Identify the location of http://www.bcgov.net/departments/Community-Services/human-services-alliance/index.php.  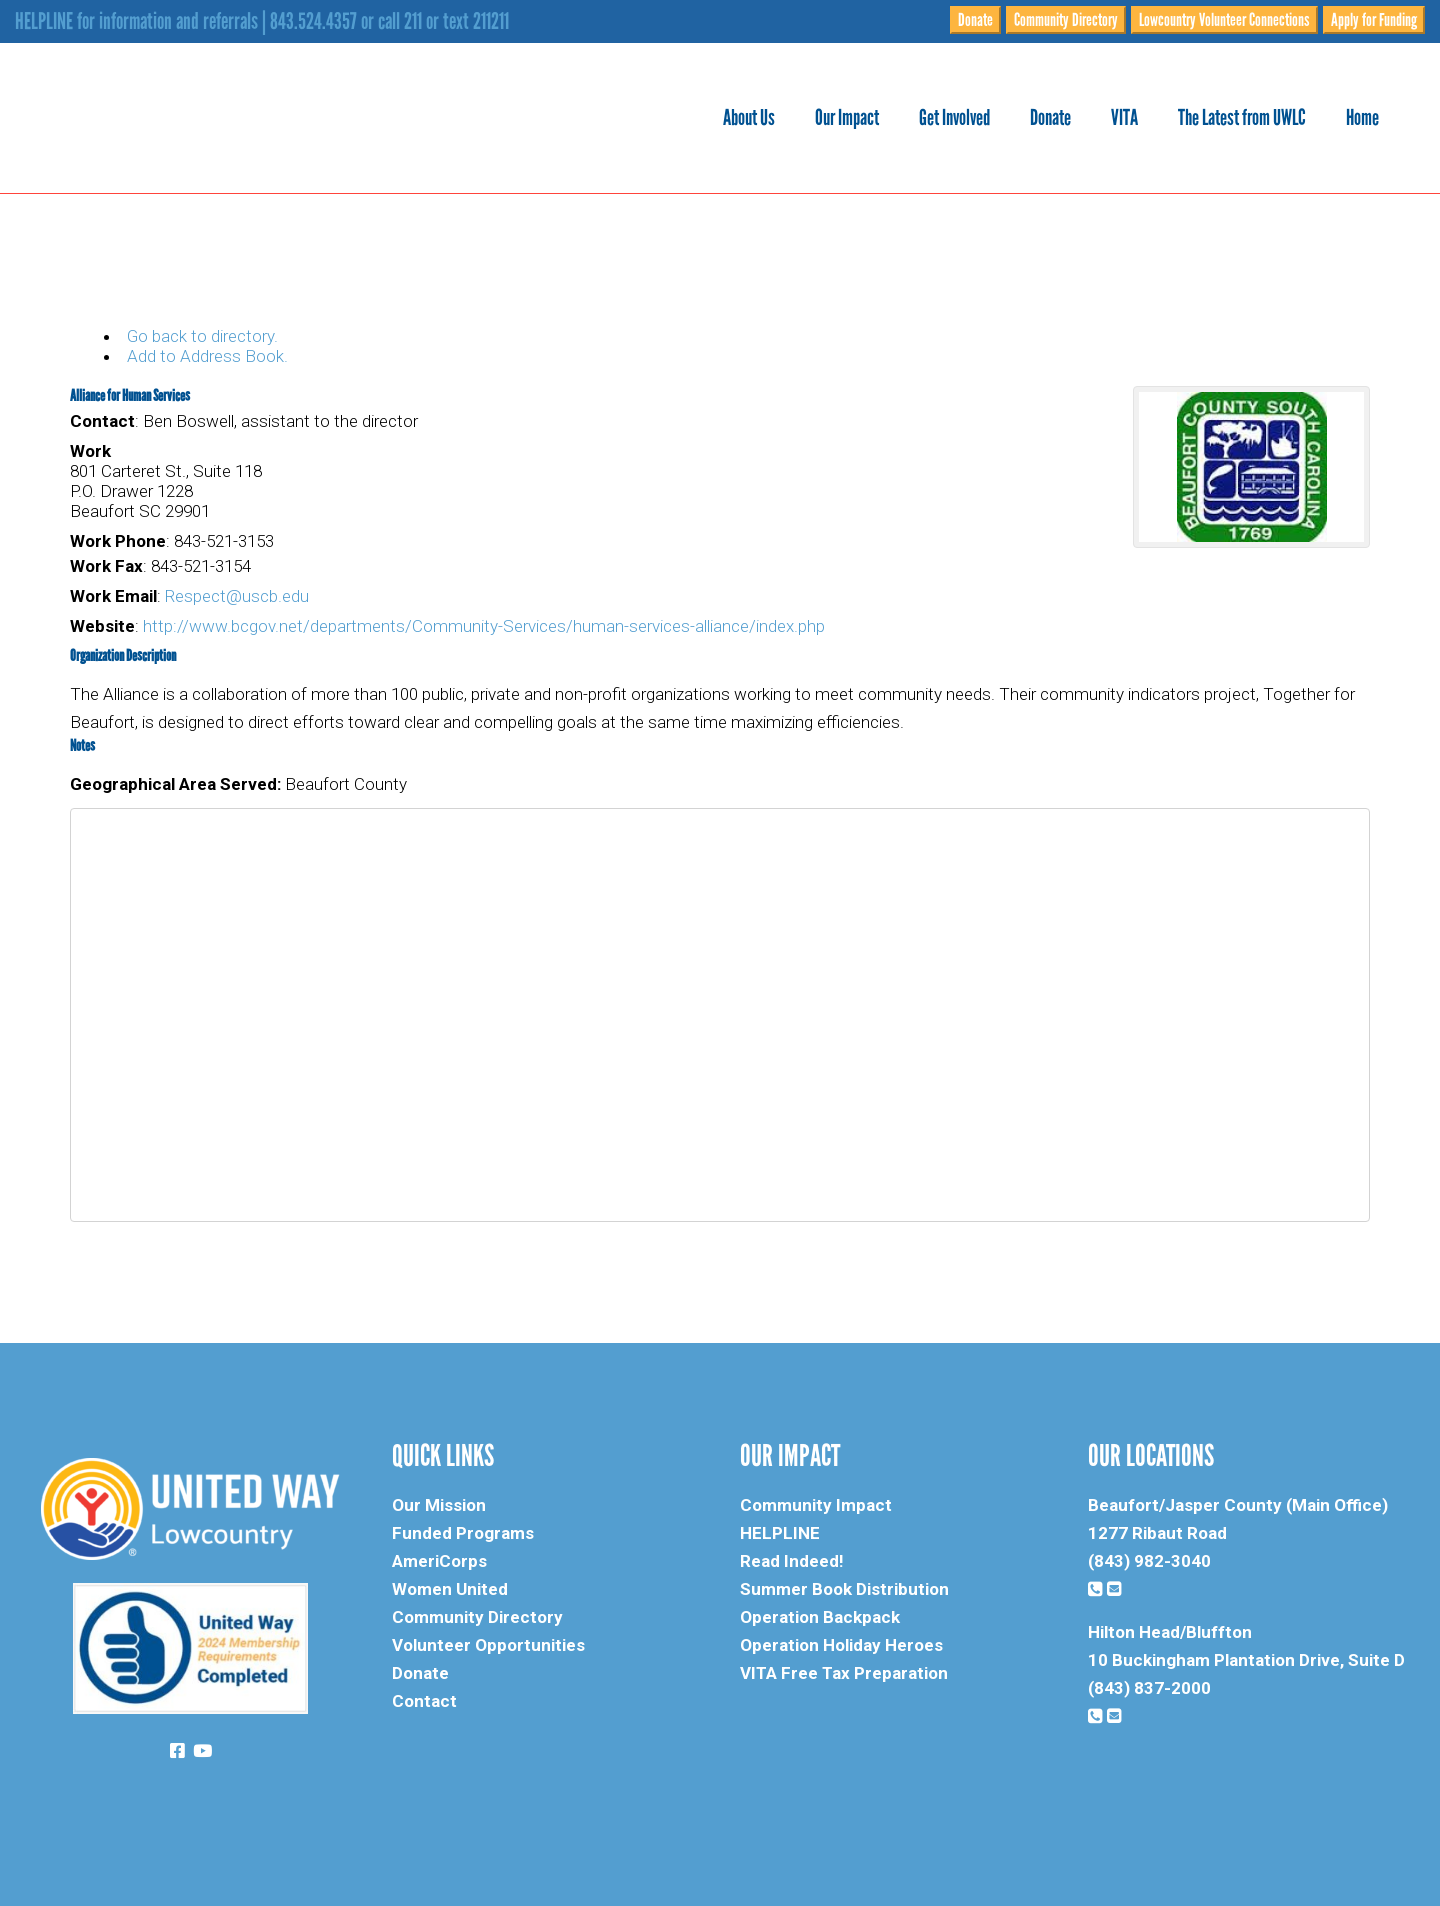
(484, 626).